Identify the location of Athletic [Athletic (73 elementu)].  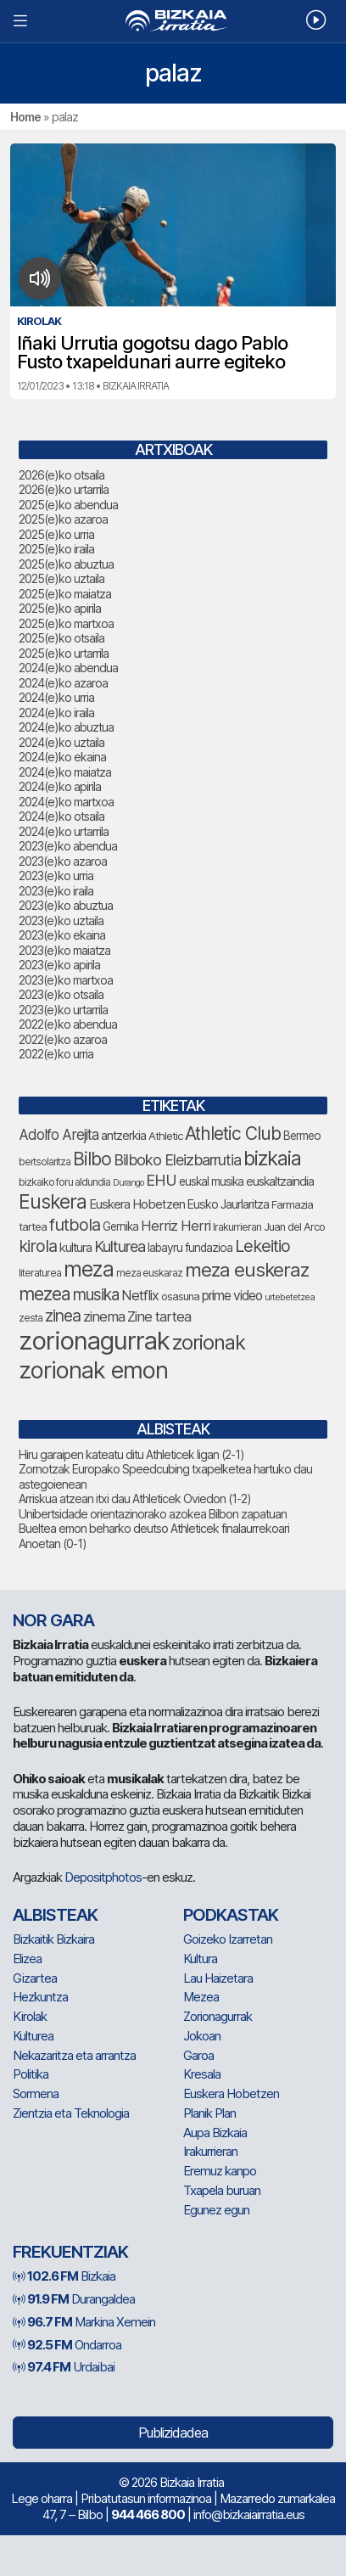
(165, 1135).